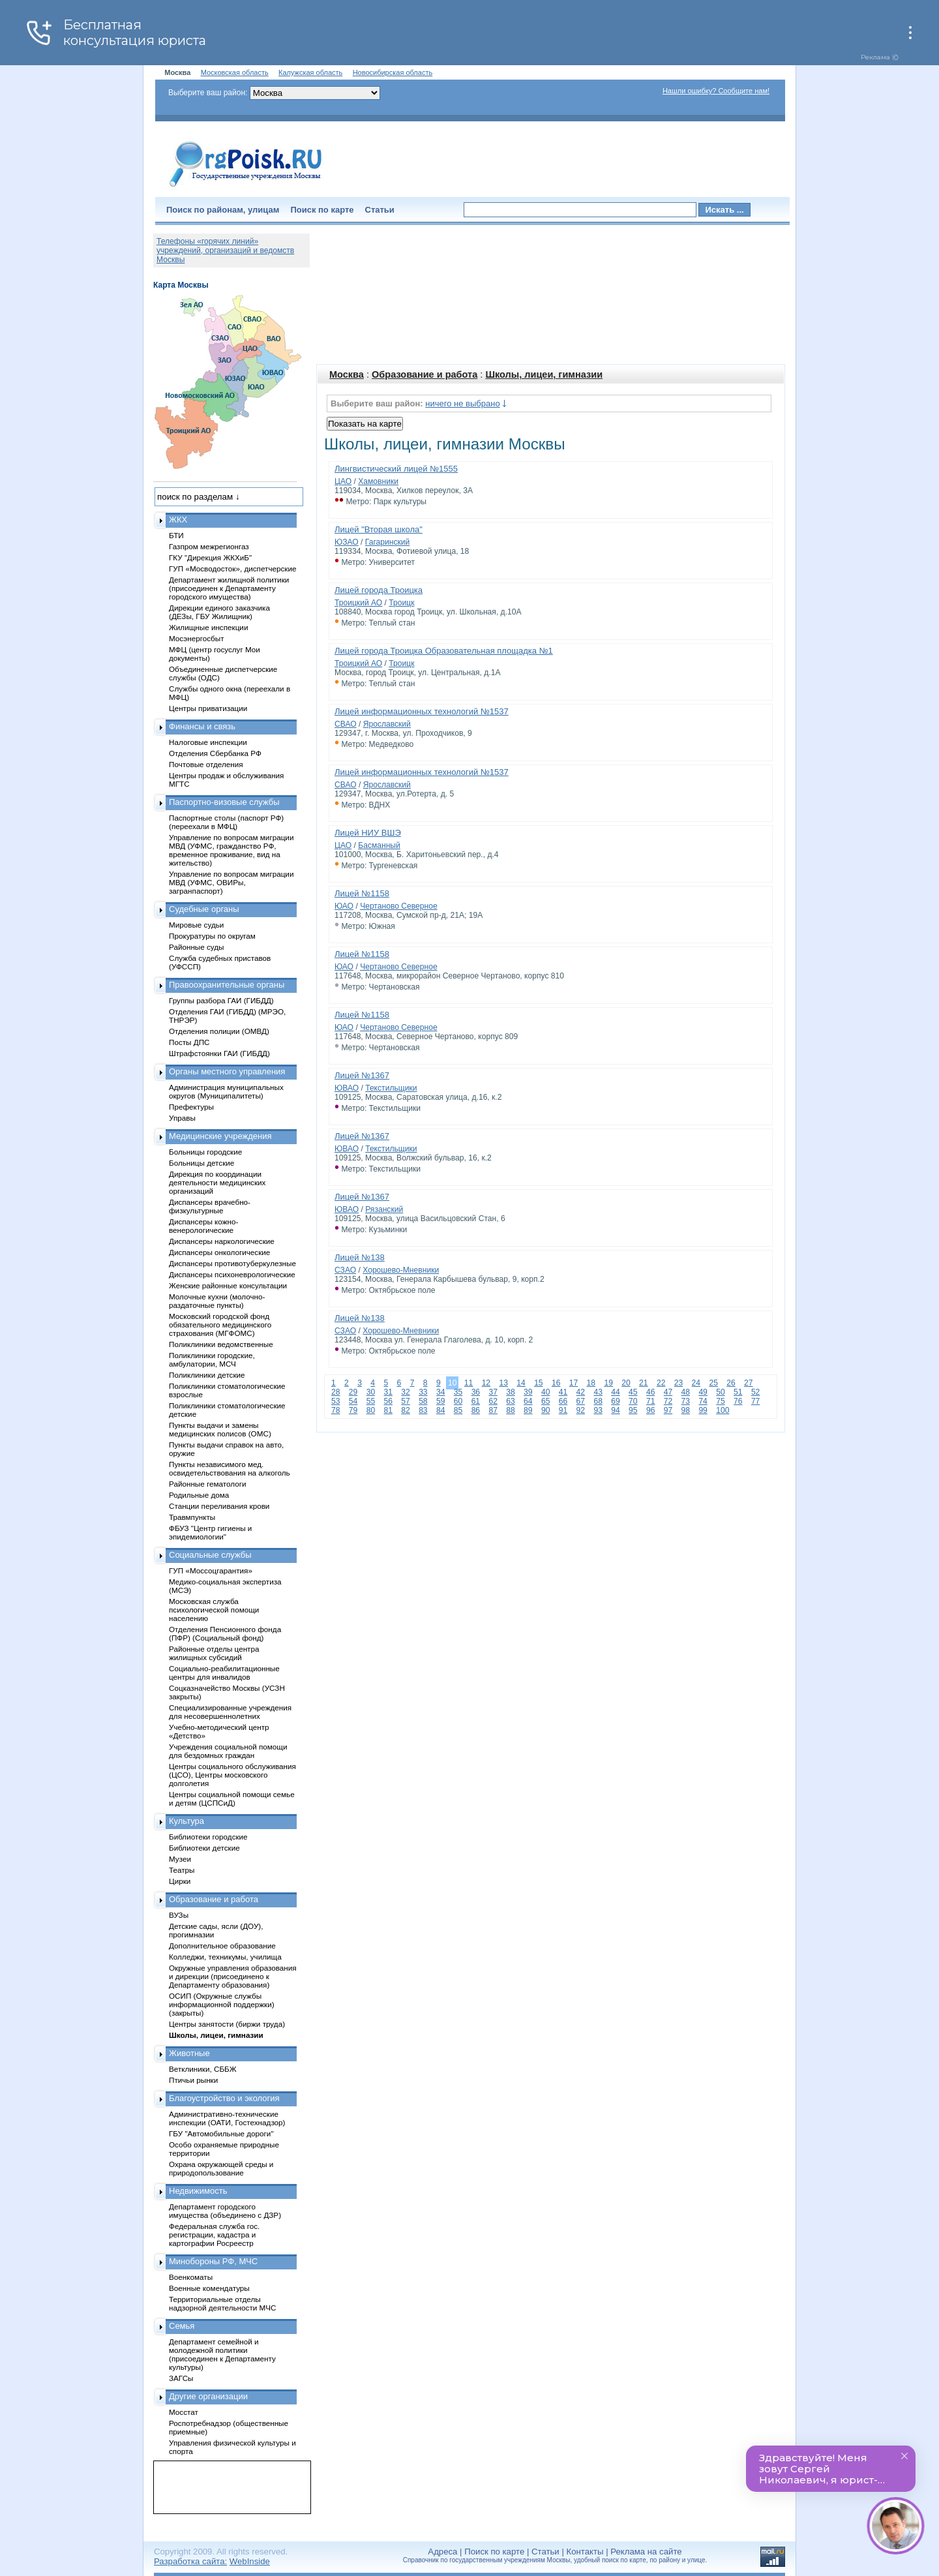  What do you see at coordinates (226, 985) in the screenshot?
I see `Правоохранительные органы` at bounding box center [226, 985].